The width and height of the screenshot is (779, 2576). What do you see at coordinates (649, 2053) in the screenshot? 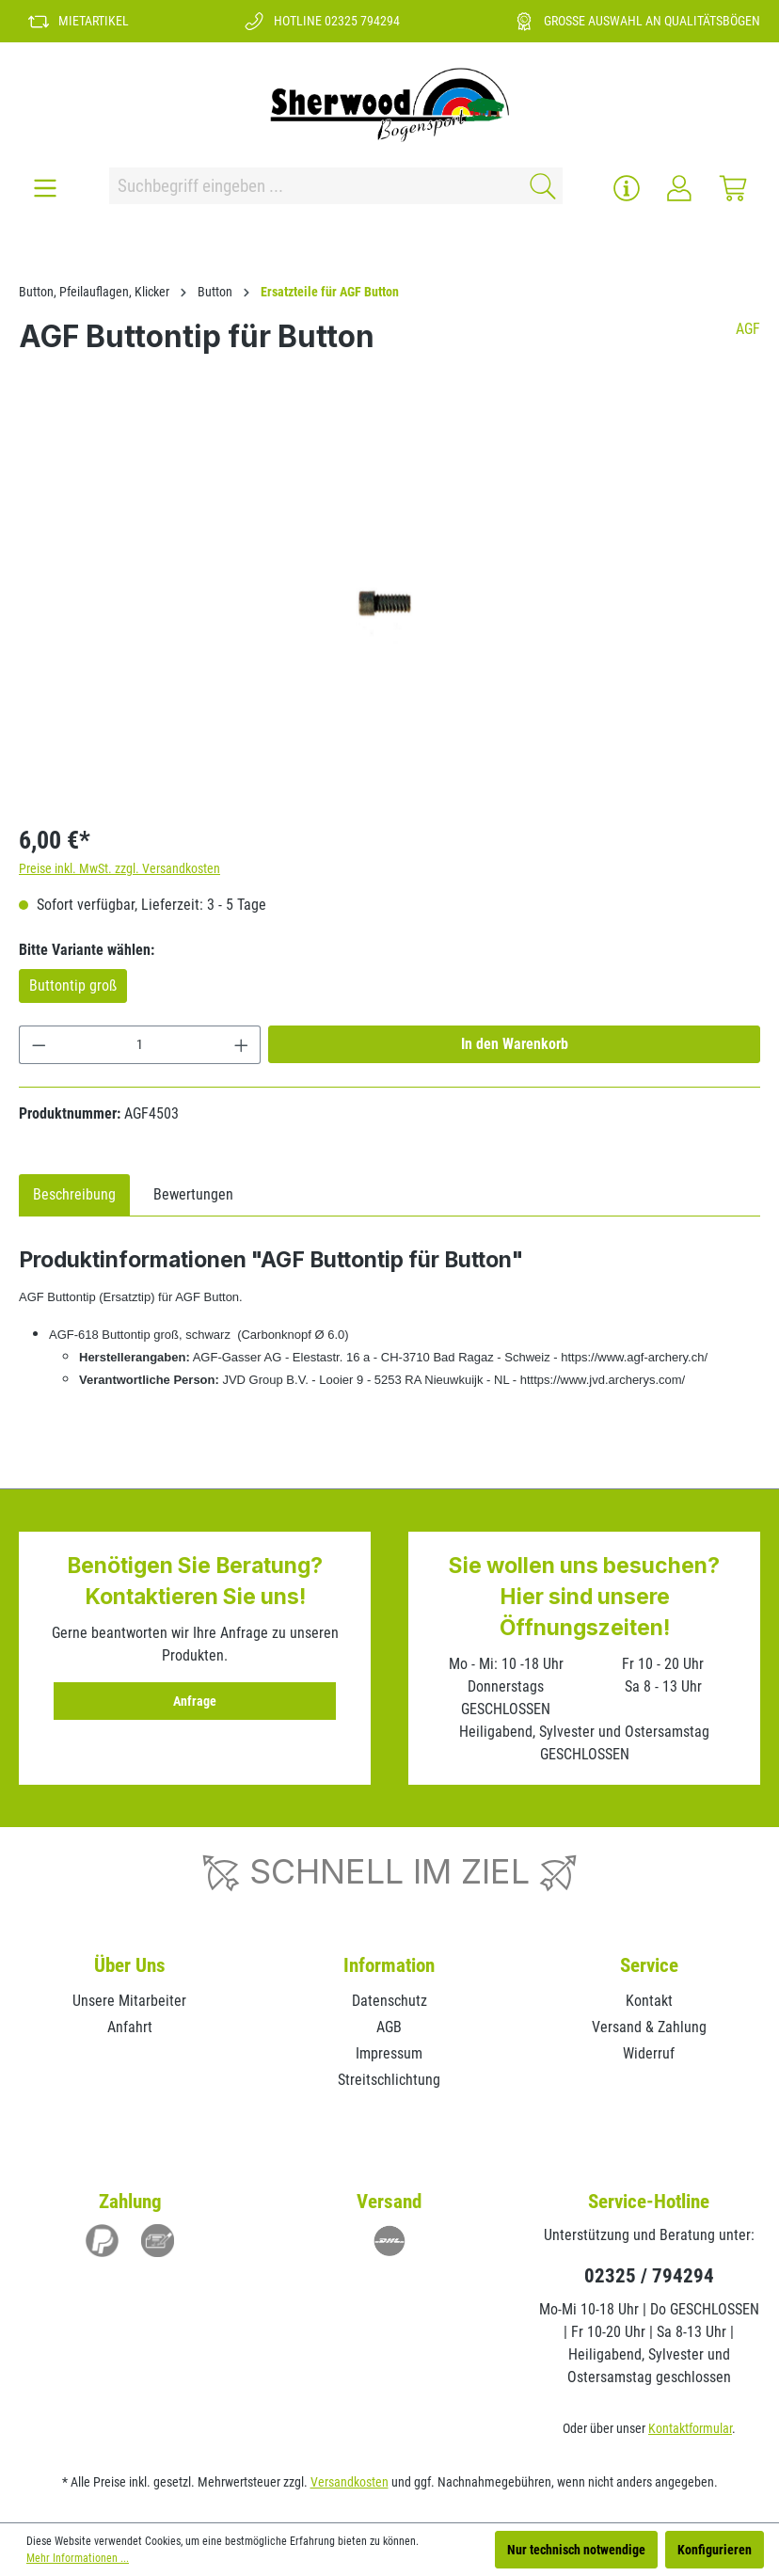
I see `Widerruf` at bounding box center [649, 2053].